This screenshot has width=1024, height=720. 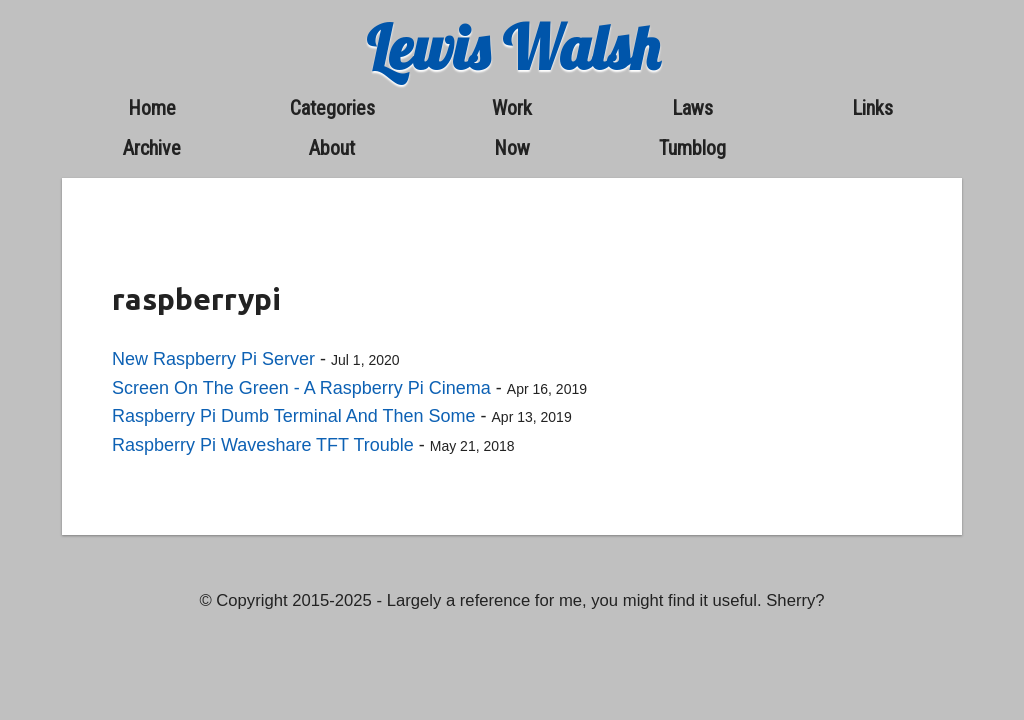 I want to click on Raspberry Pi Dumb Terminal And Then Some, so click(x=294, y=416).